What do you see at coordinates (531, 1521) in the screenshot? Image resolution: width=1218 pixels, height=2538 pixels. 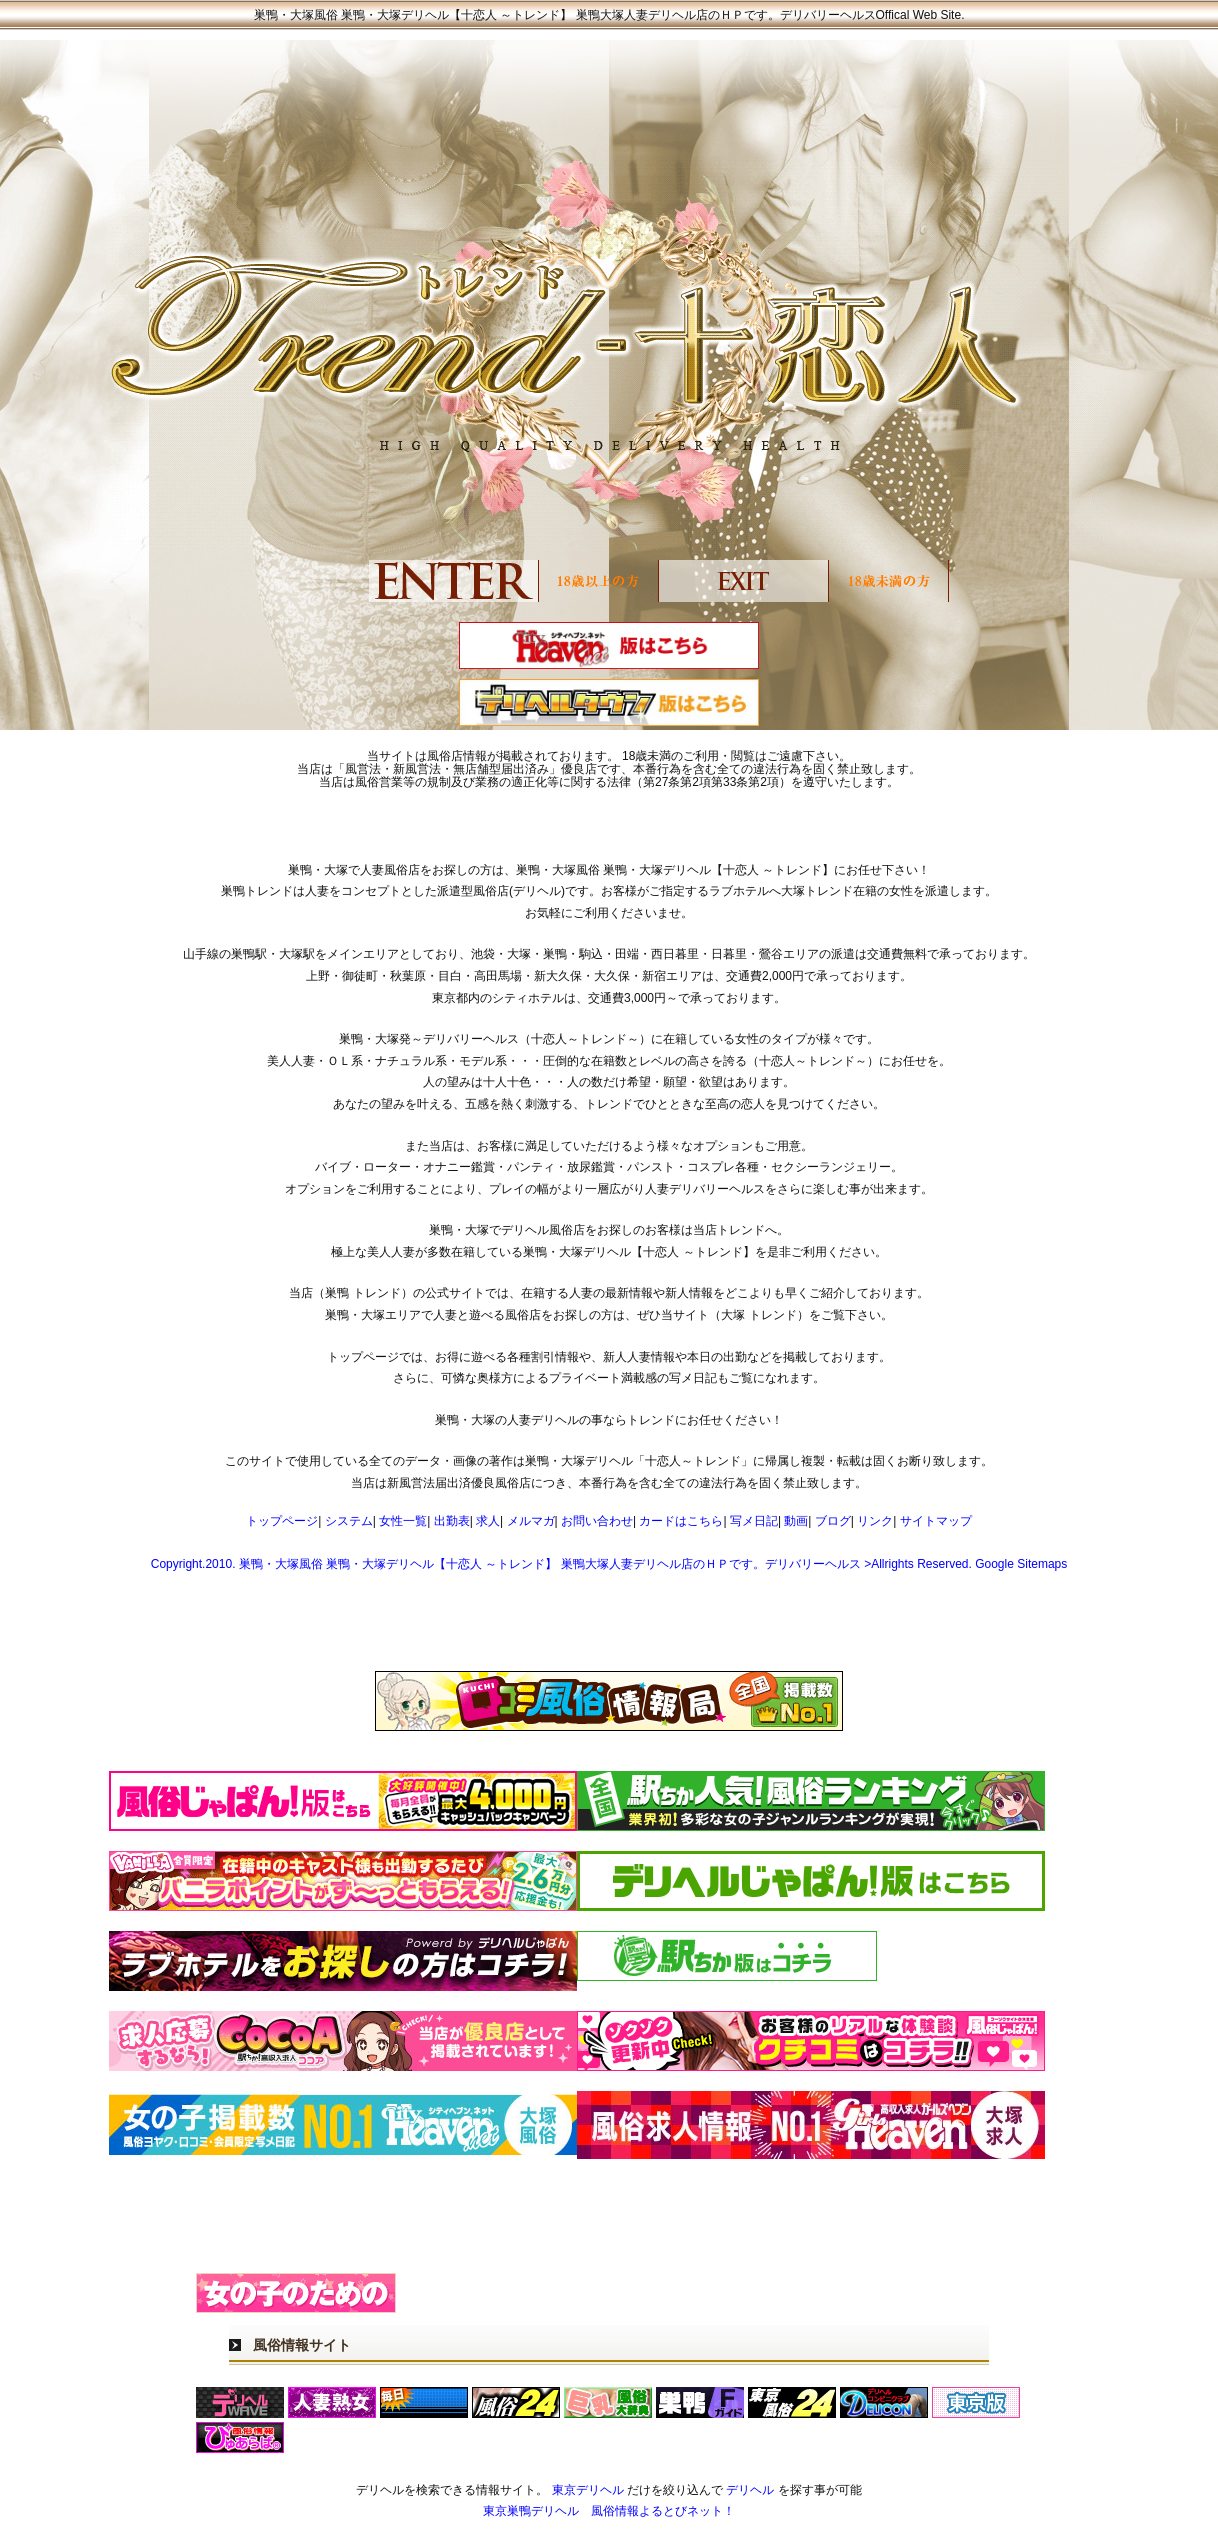 I see `メルマガ` at bounding box center [531, 1521].